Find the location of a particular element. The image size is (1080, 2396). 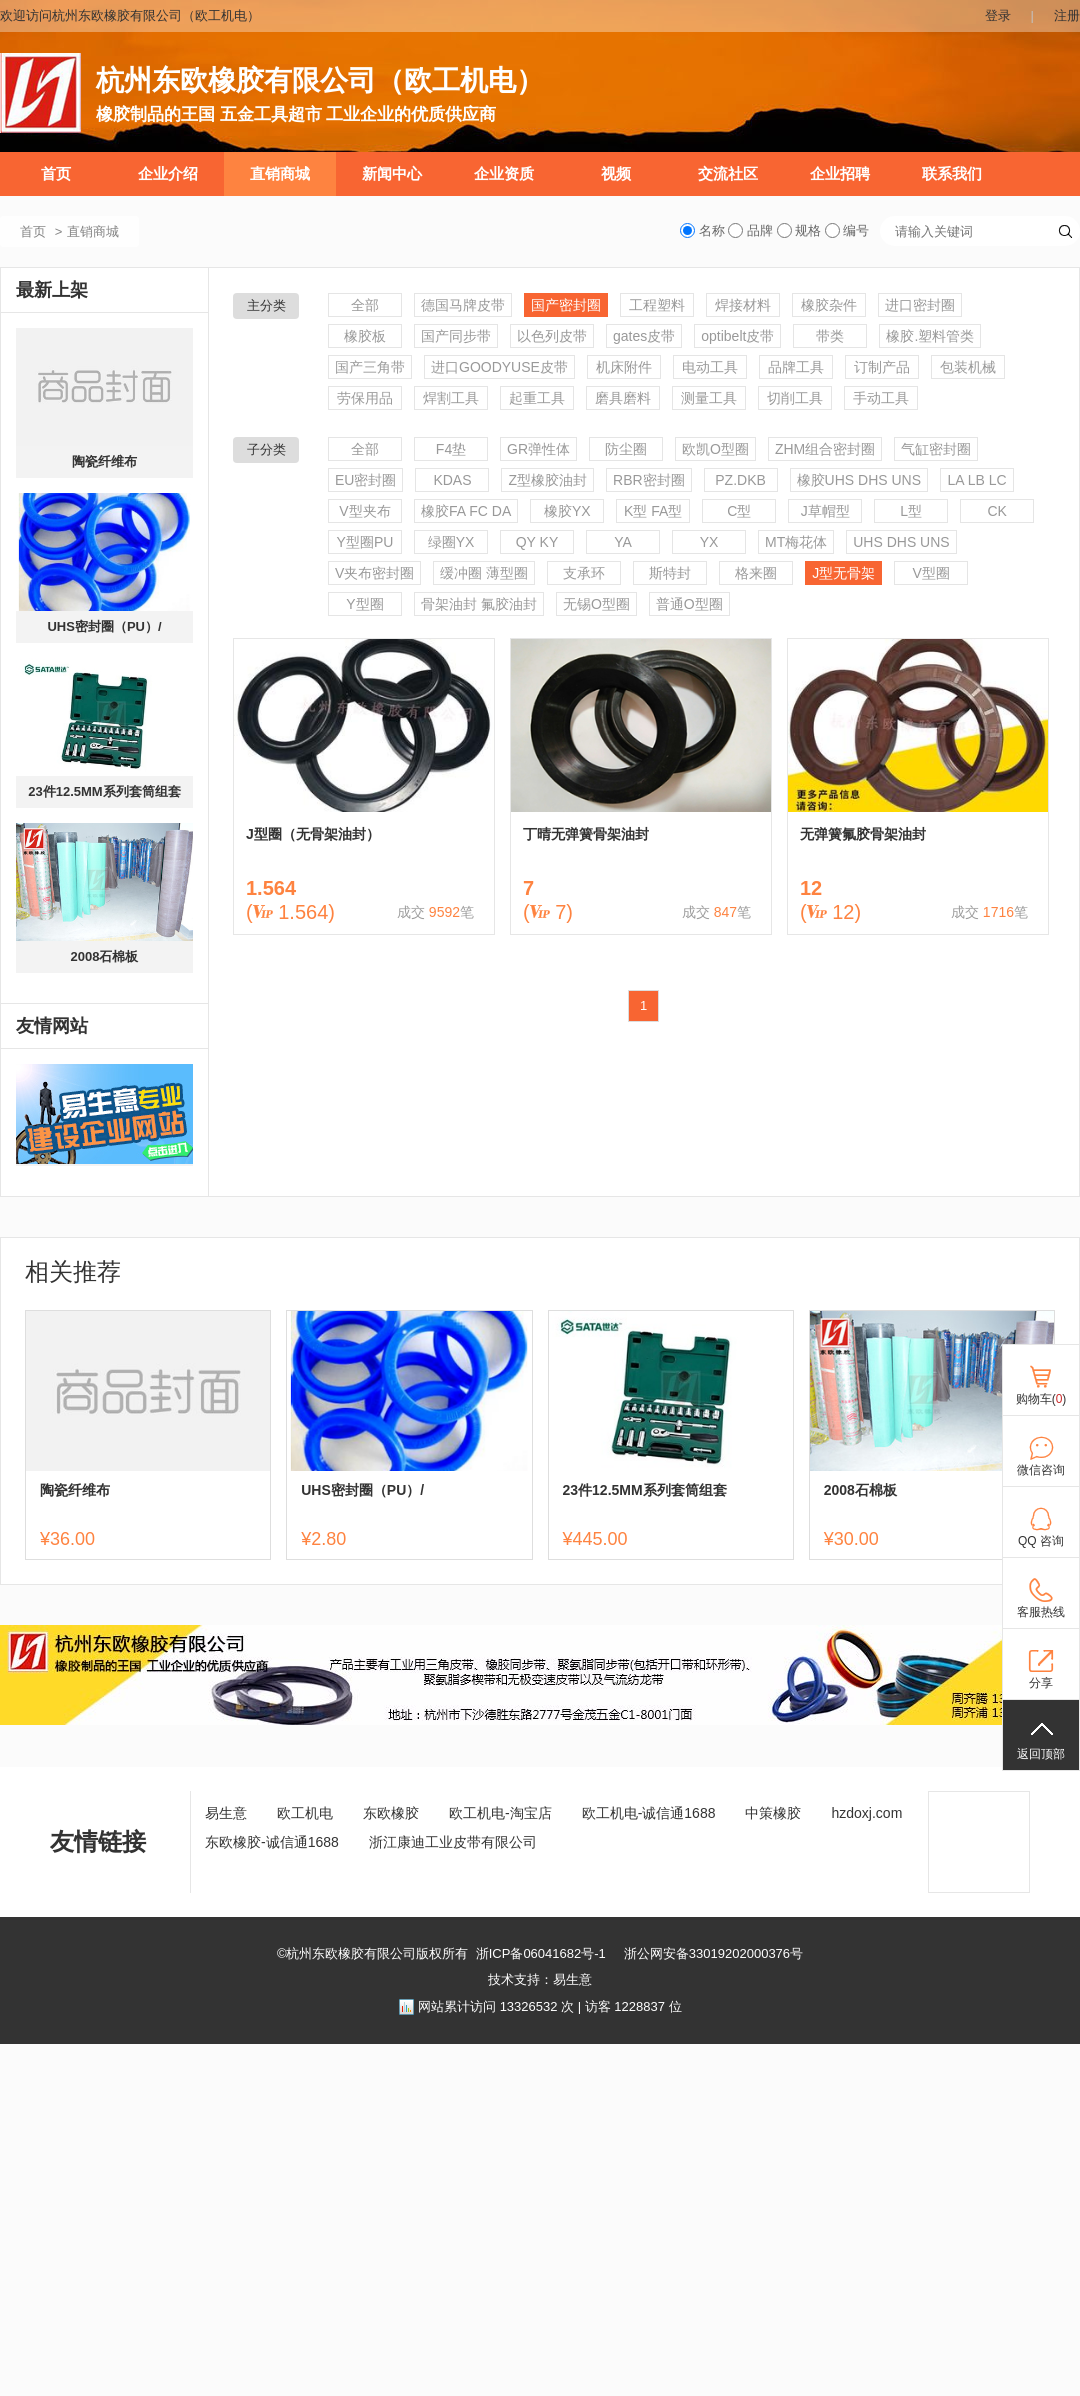

劳保用品 is located at coordinates (365, 398).